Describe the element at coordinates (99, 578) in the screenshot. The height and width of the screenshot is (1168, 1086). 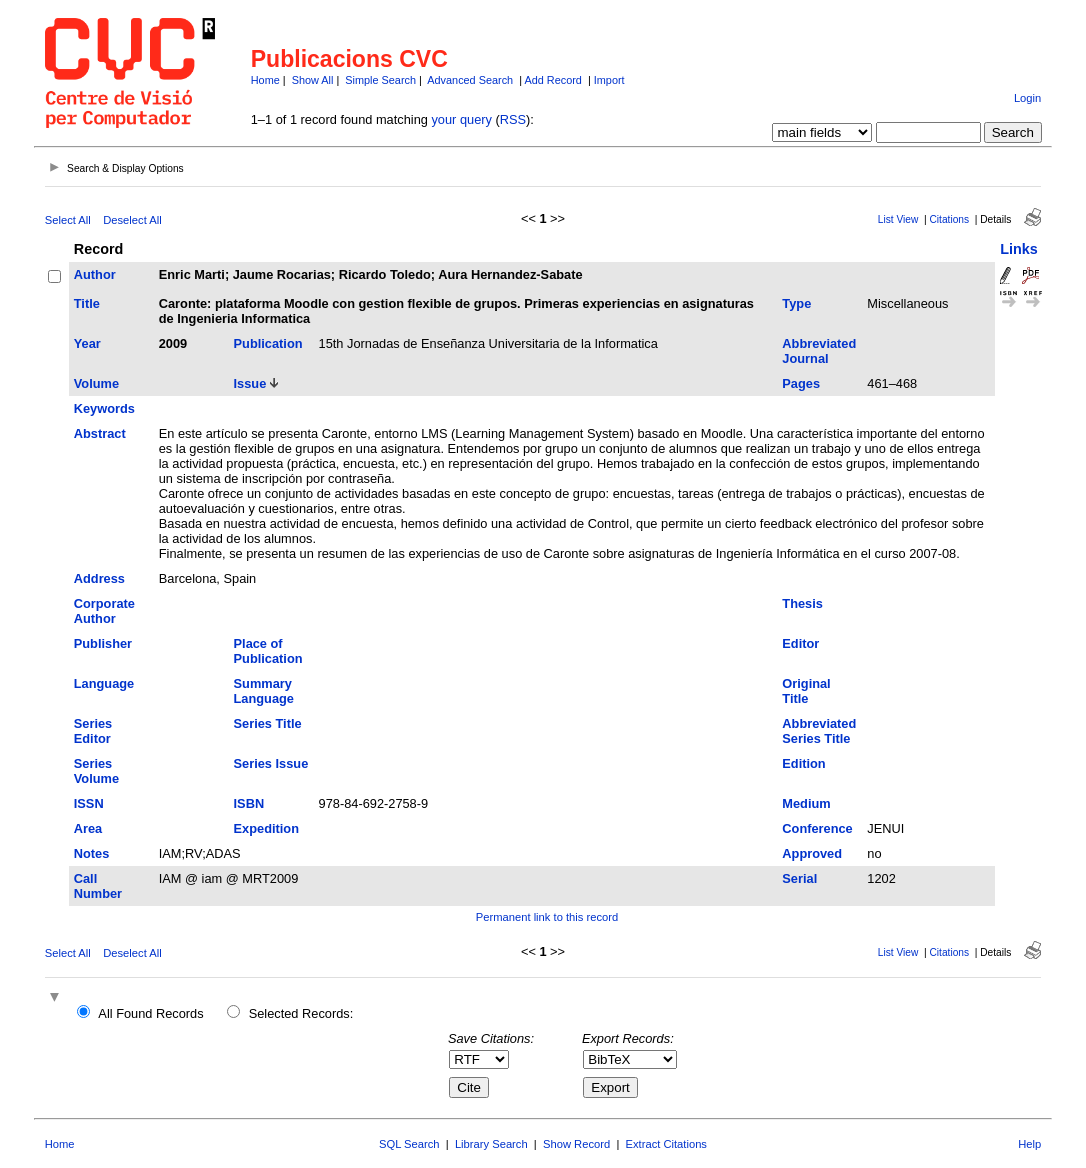
I see `Address` at that location.